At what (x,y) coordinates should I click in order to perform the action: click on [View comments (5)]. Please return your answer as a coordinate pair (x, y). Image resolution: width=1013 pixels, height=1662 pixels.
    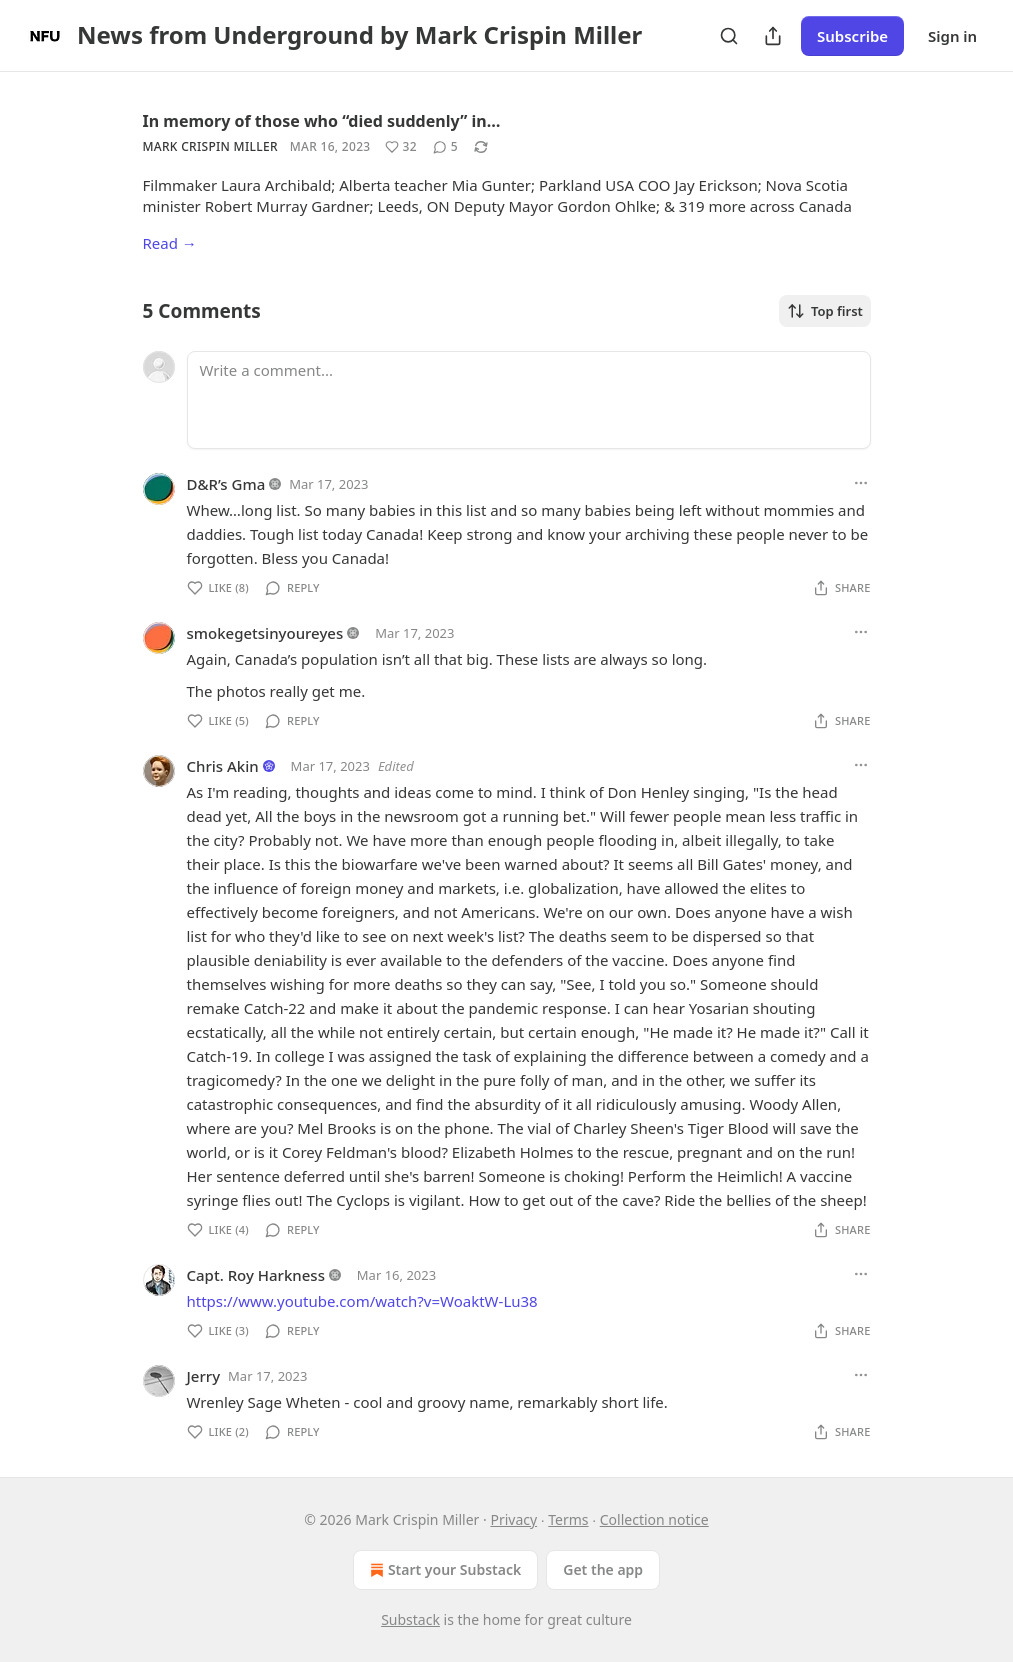
    Looking at the image, I should click on (445, 147).